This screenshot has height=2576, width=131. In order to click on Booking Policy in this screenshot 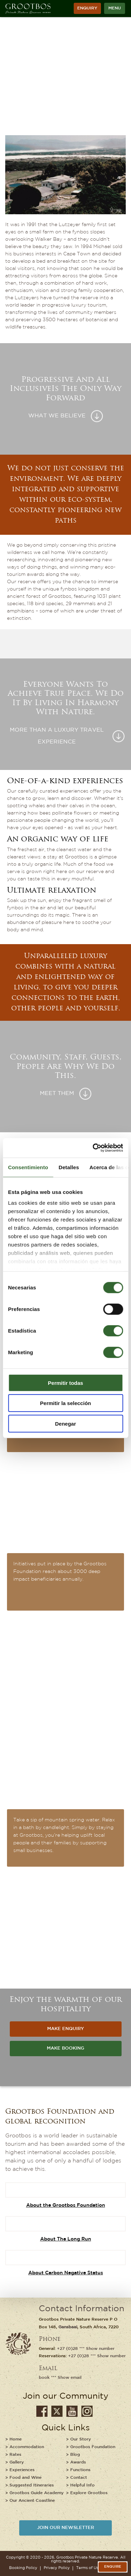, I will do `click(23, 2568)`.